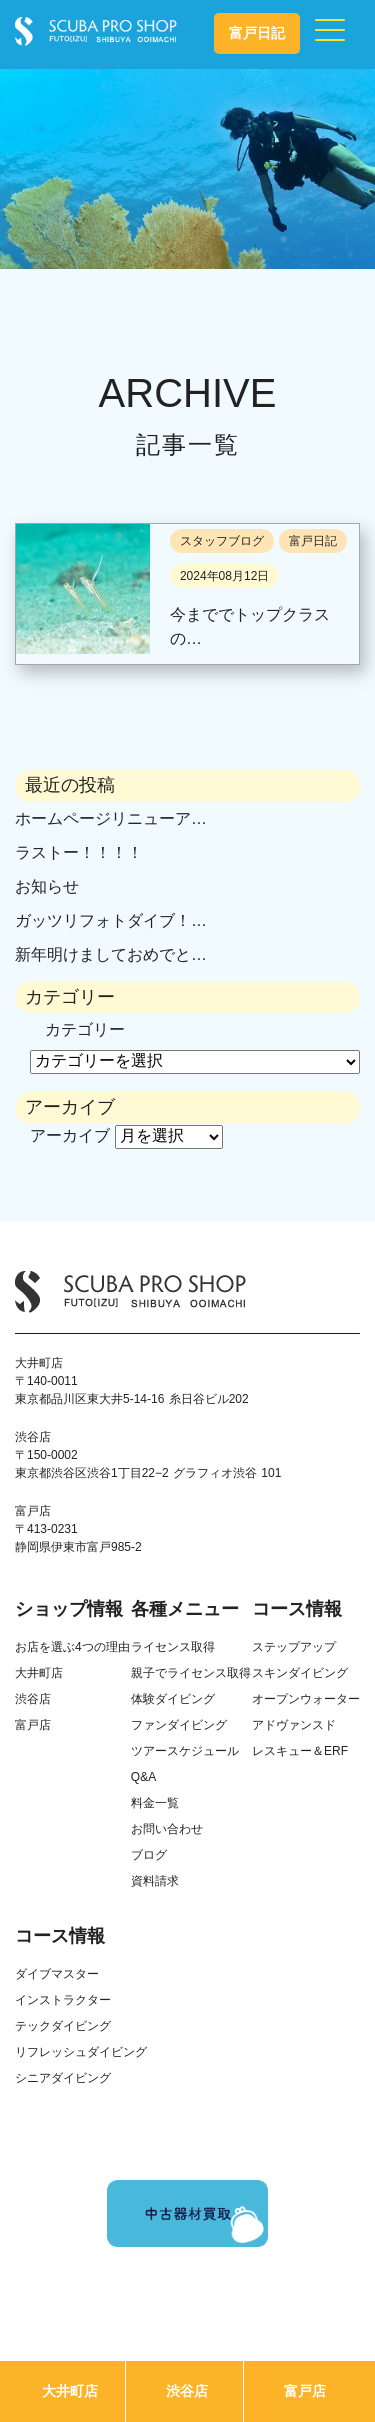 The width and height of the screenshot is (375, 2422). What do you see at coordinates (294, 1725) in the screenshot?
I see `アドヴァンスド` at bounding box center [294, 1725].